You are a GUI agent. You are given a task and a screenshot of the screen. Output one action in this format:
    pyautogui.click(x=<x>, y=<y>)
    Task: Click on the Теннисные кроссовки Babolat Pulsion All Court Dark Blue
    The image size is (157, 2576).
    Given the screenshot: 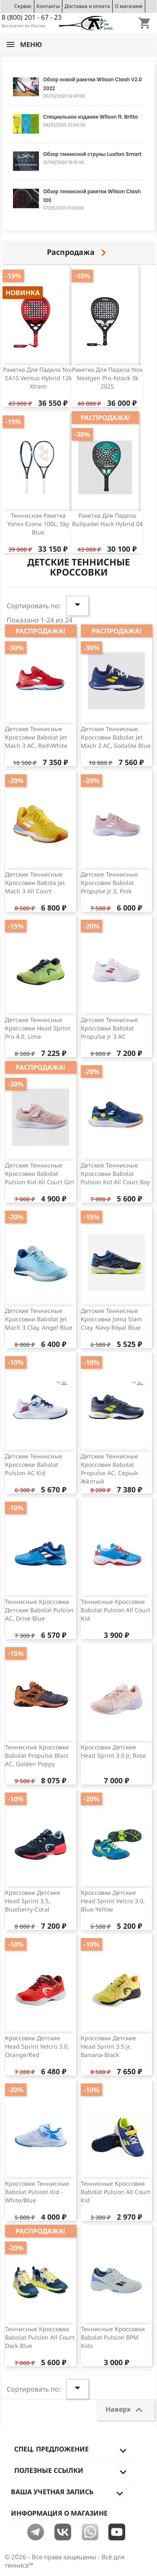 What is the action you would take?
    pyautogui.click(x=40, y=2337)
    